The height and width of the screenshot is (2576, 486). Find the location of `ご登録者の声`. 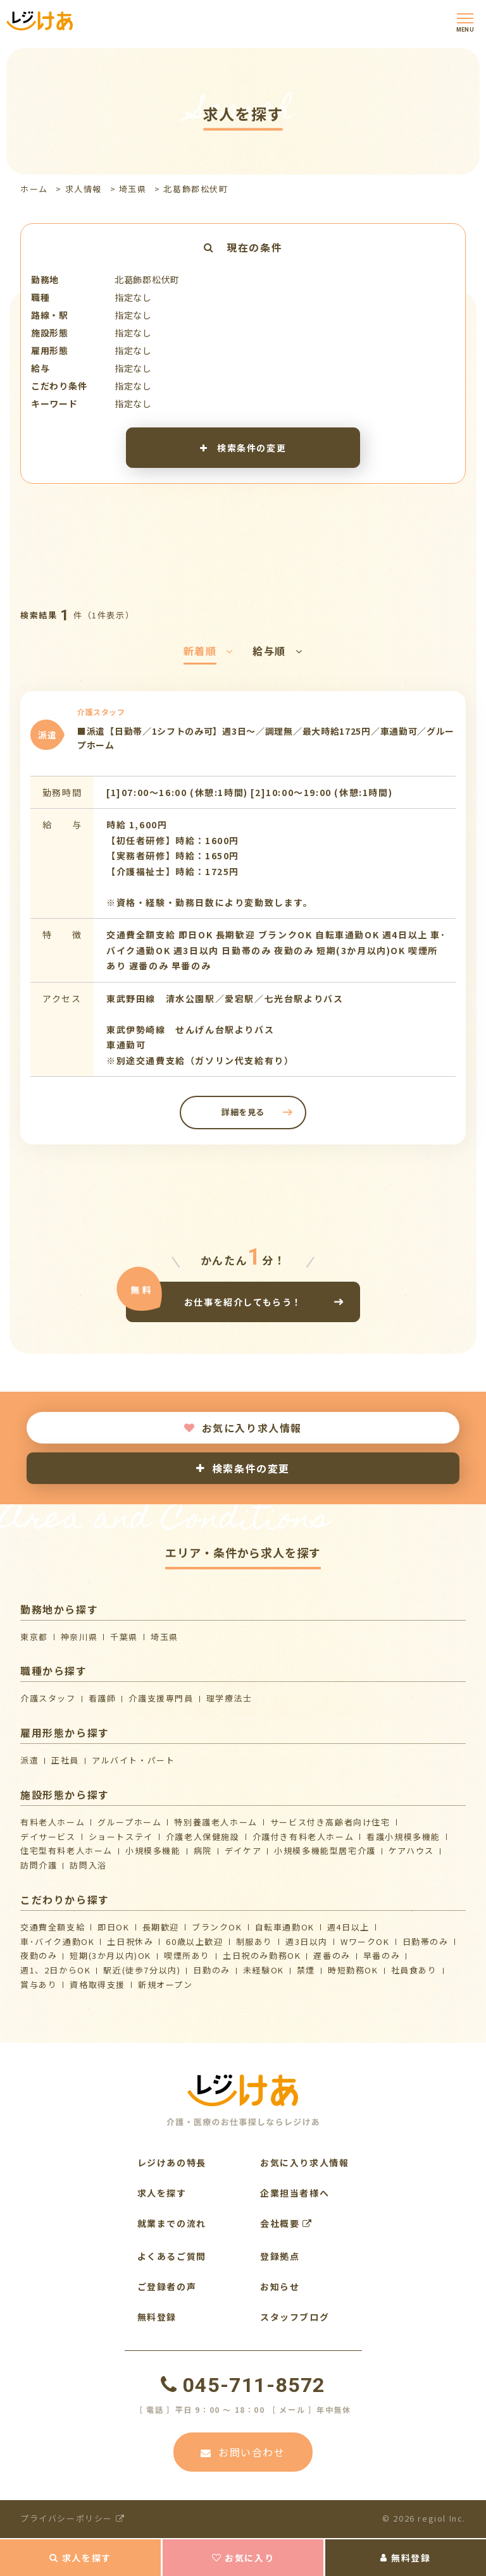

ご登録者の声 is located at coordinates (167, 2286).